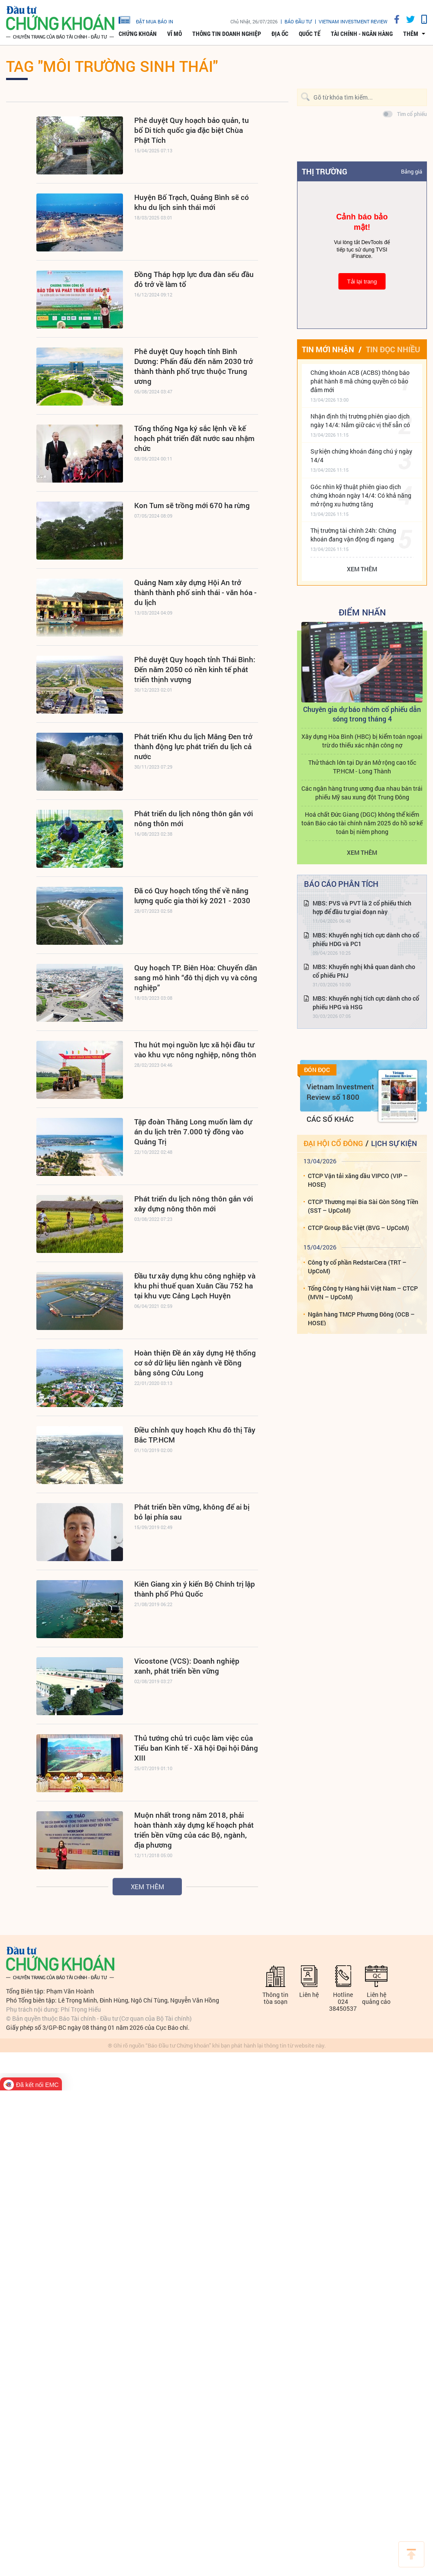 The image size is (433, 2576). Describe the element at coordinates (330, 1119) in the screenshot. I see `Các số khác` at that location.